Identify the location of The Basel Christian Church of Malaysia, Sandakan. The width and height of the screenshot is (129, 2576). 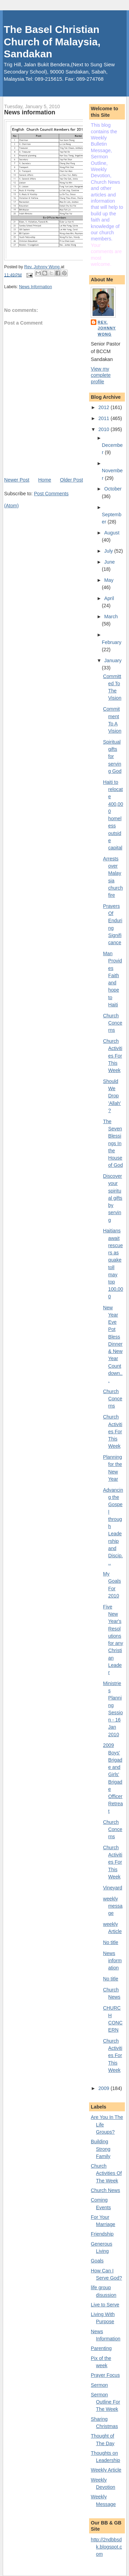
(52, 41).